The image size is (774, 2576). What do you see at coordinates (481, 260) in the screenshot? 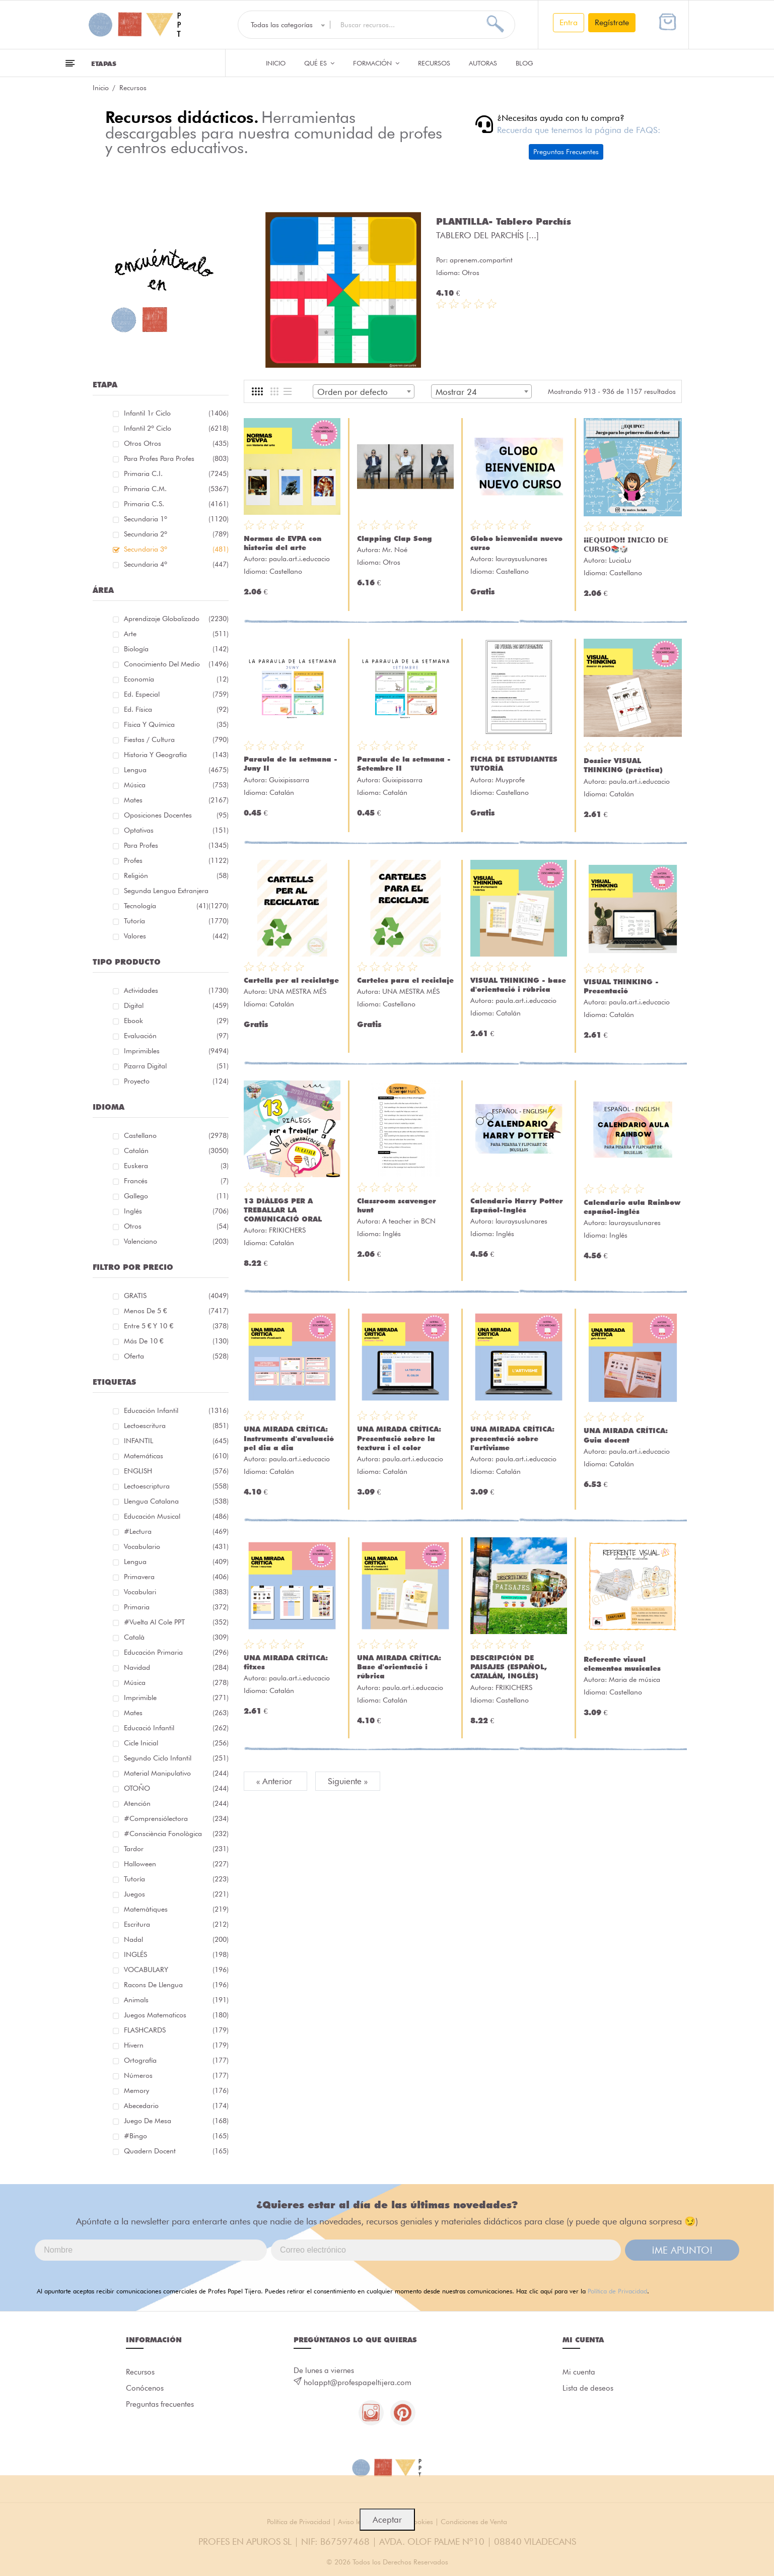
I see `aprenem.compartint` at bounding box center [481, 260].